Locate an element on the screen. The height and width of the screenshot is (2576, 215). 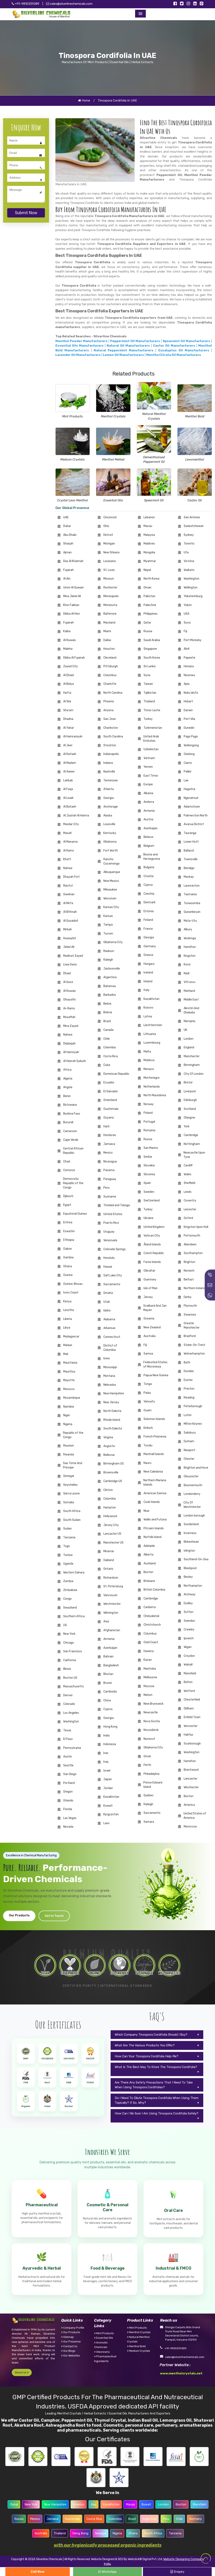
Reunion is located at coordinates (65, 1445).